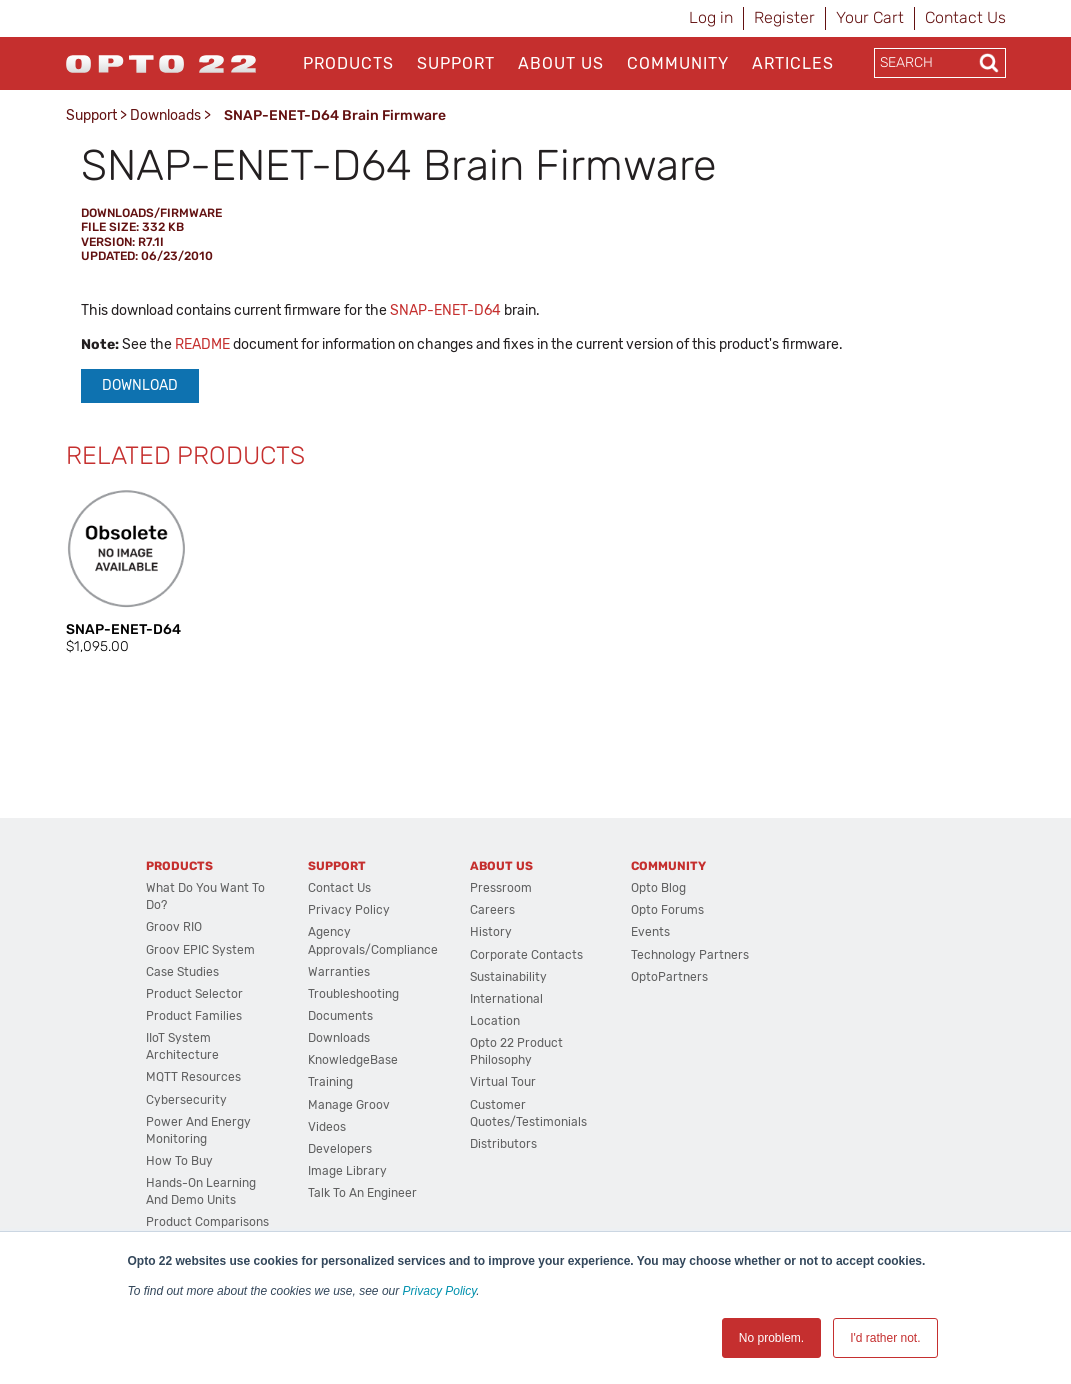 The width and height of the screenshot is (1071, 1384). I want to click on Opto Forums, so click(667, 910).